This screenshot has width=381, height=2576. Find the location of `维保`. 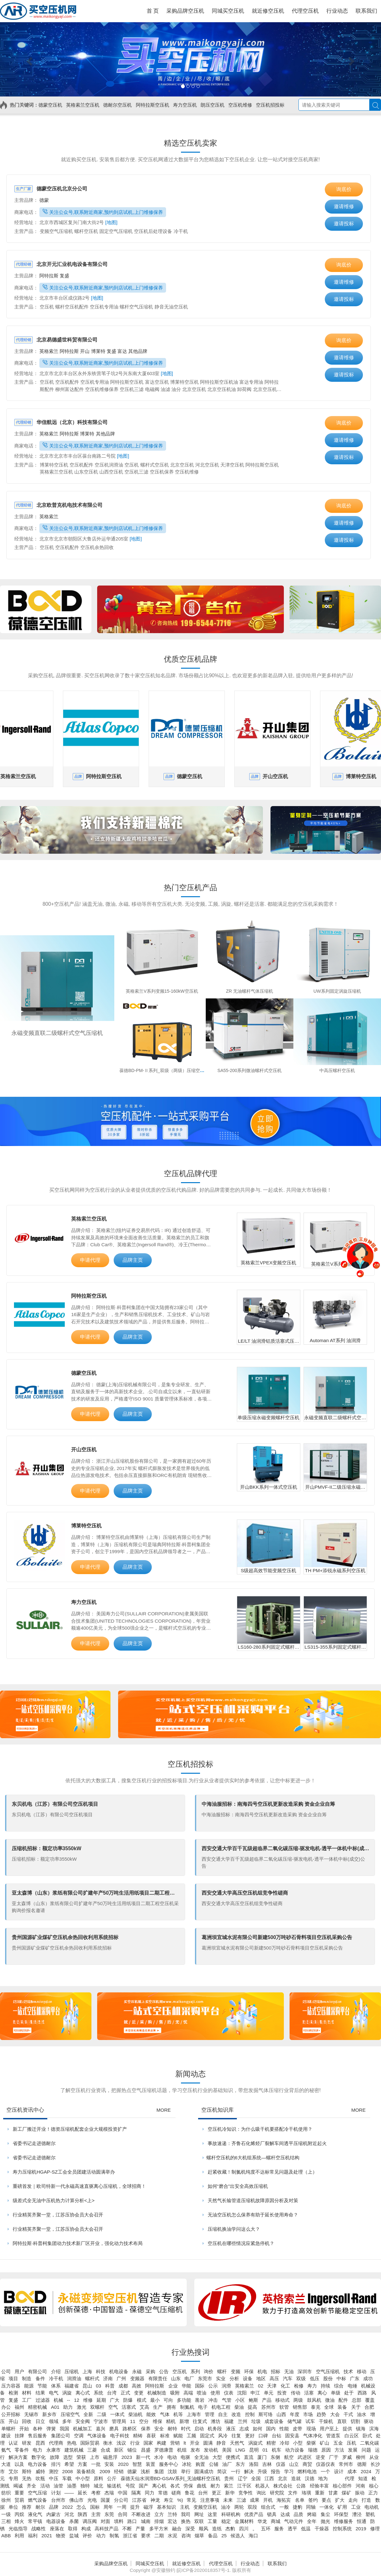

维保 is located at coordinates (157, 2421).